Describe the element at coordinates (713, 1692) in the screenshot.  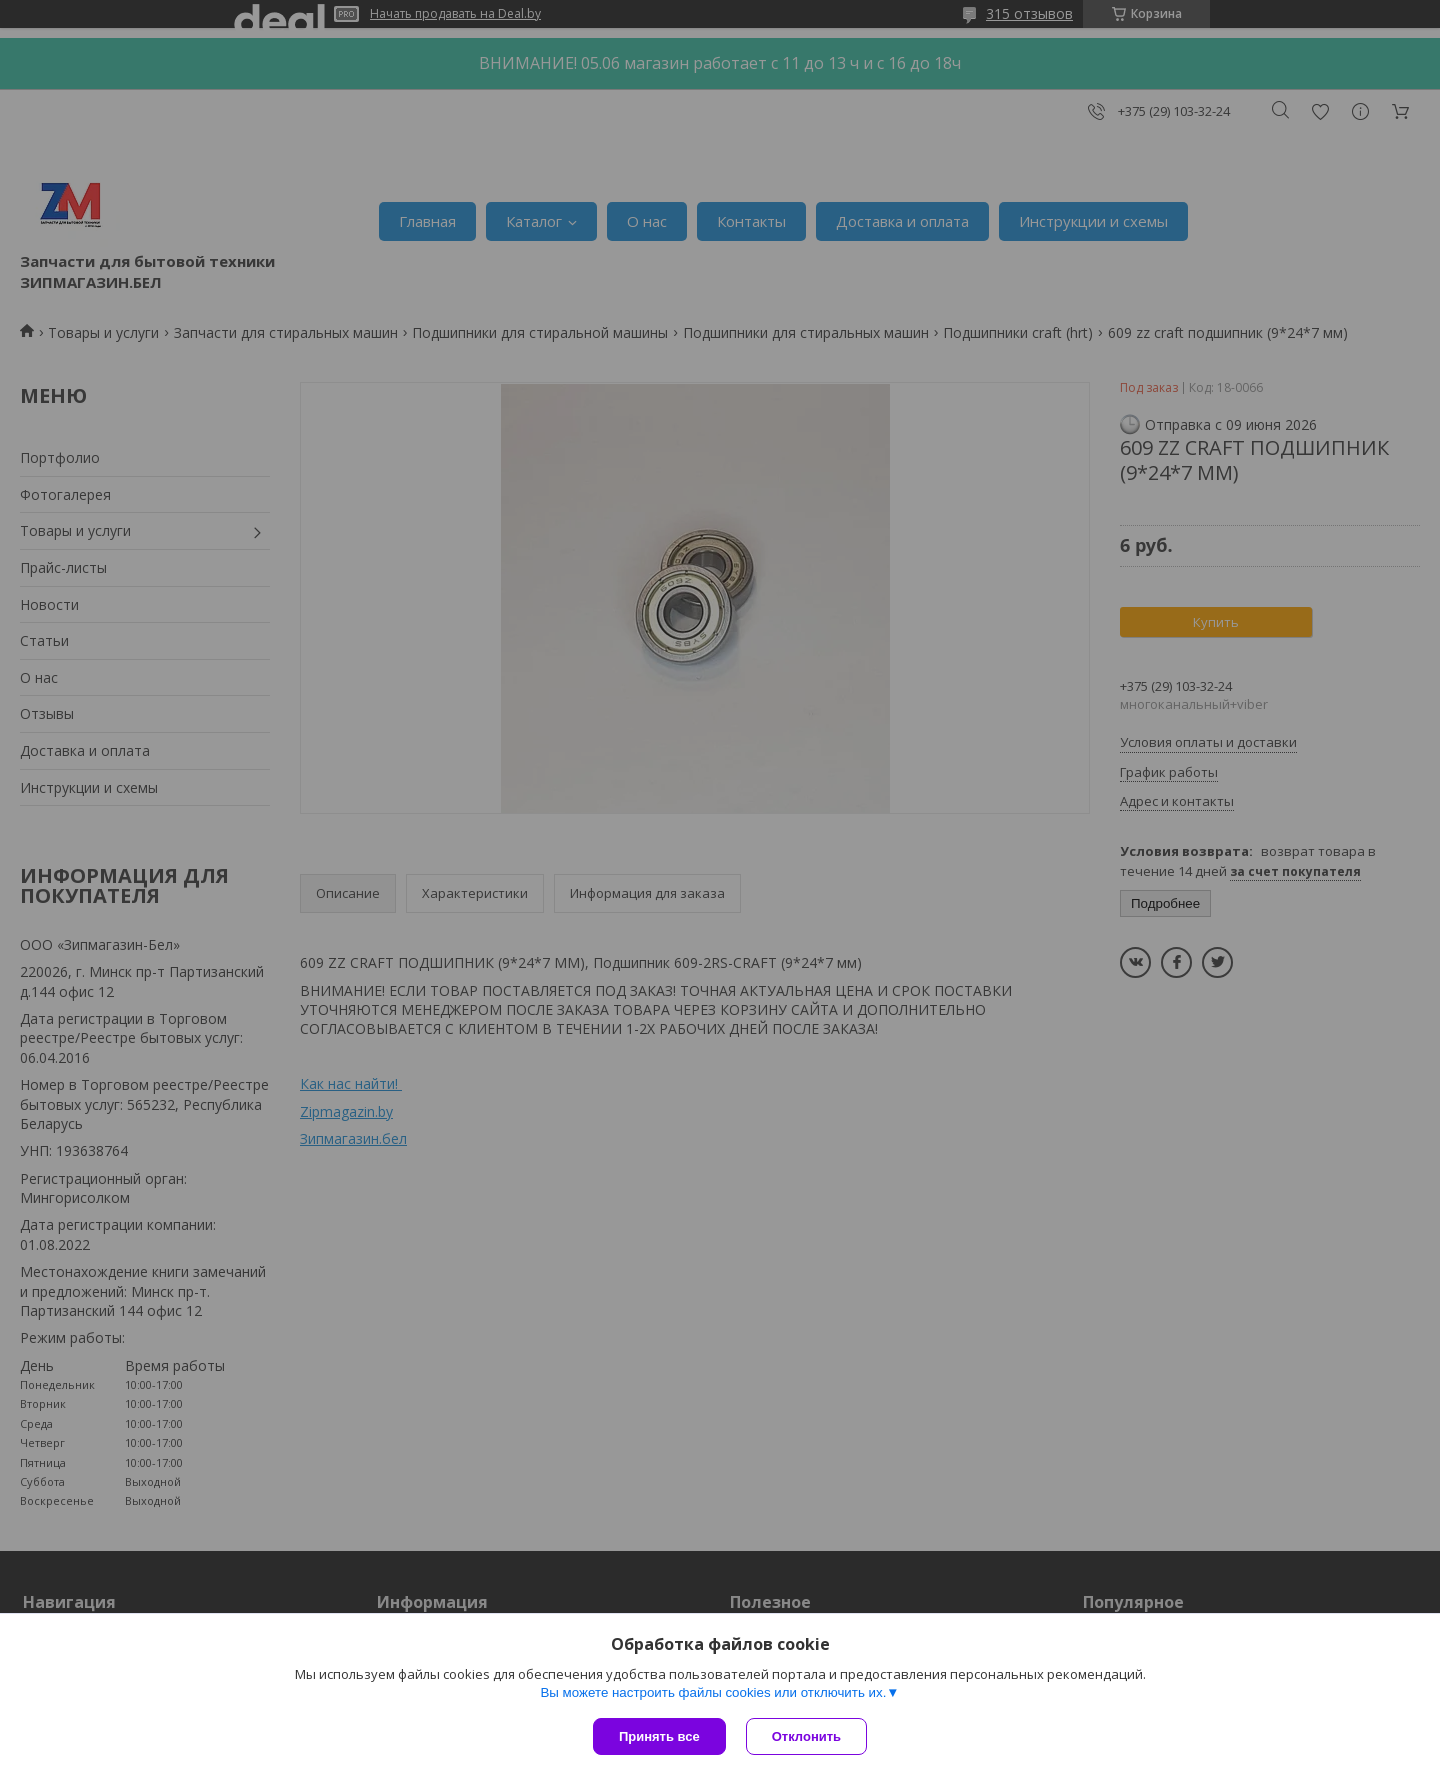
I see `Вы можете настроить файлы cookies или отключить их.` at that location.